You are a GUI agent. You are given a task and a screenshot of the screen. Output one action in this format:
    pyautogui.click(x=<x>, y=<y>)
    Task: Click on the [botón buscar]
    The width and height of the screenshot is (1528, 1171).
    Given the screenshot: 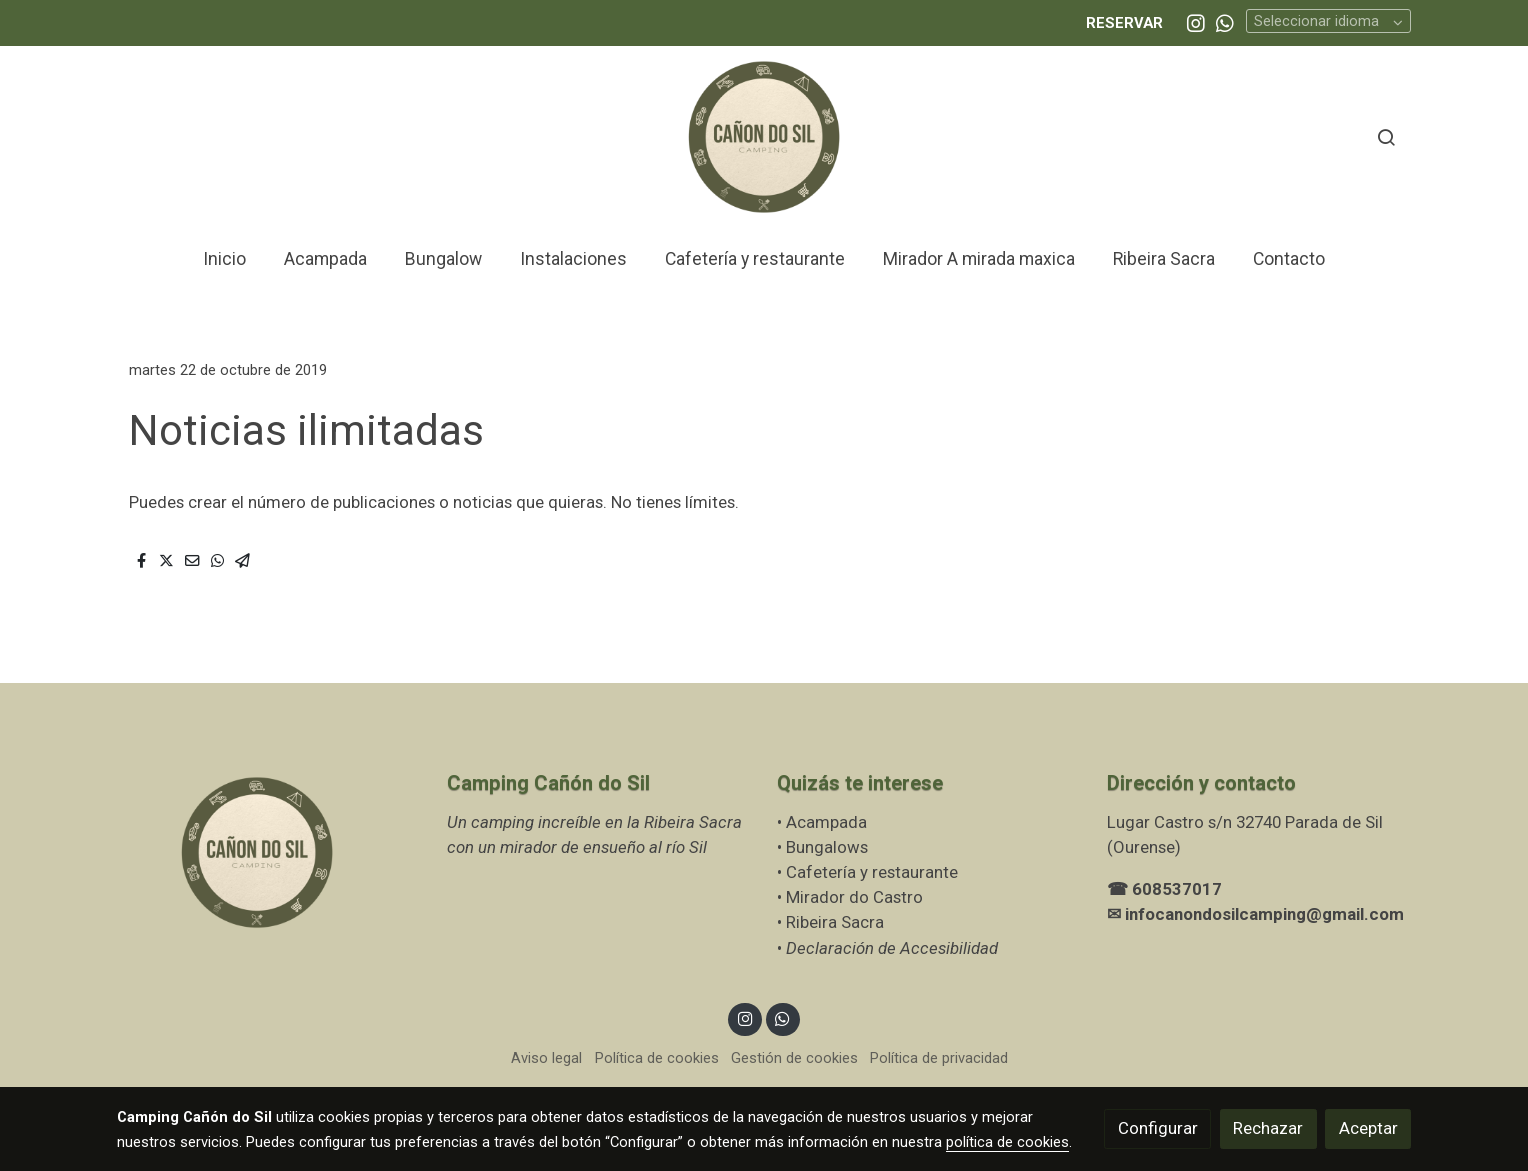 What is the action you would take?
    pyautogui.click(x=1386, y=137)
    